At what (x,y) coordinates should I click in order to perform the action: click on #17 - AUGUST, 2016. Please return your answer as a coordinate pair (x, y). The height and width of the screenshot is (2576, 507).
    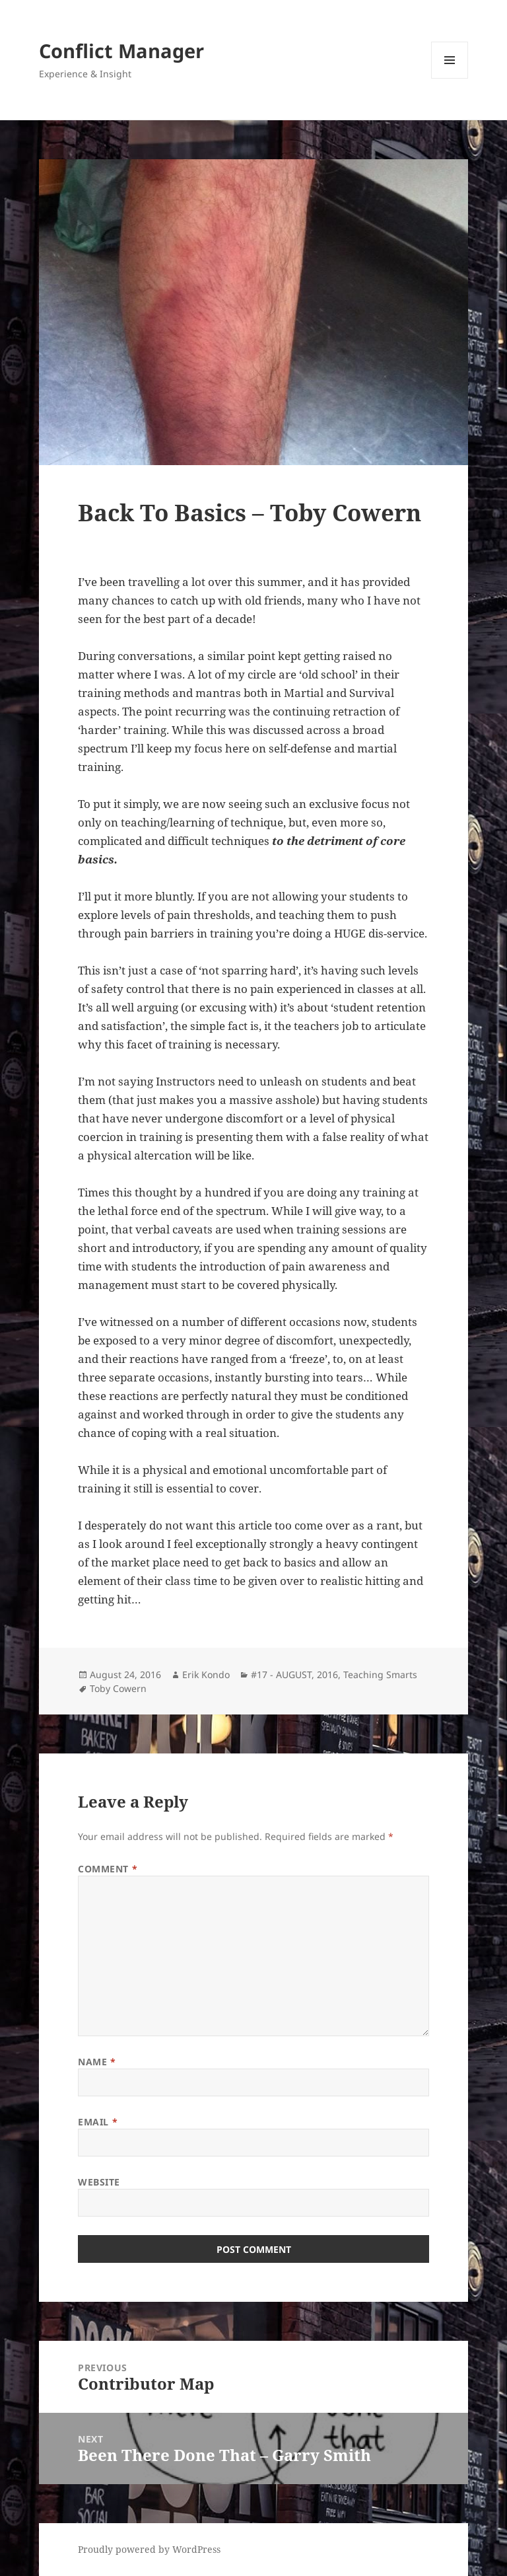
    Looking at the image, I should click on (294, 1674).